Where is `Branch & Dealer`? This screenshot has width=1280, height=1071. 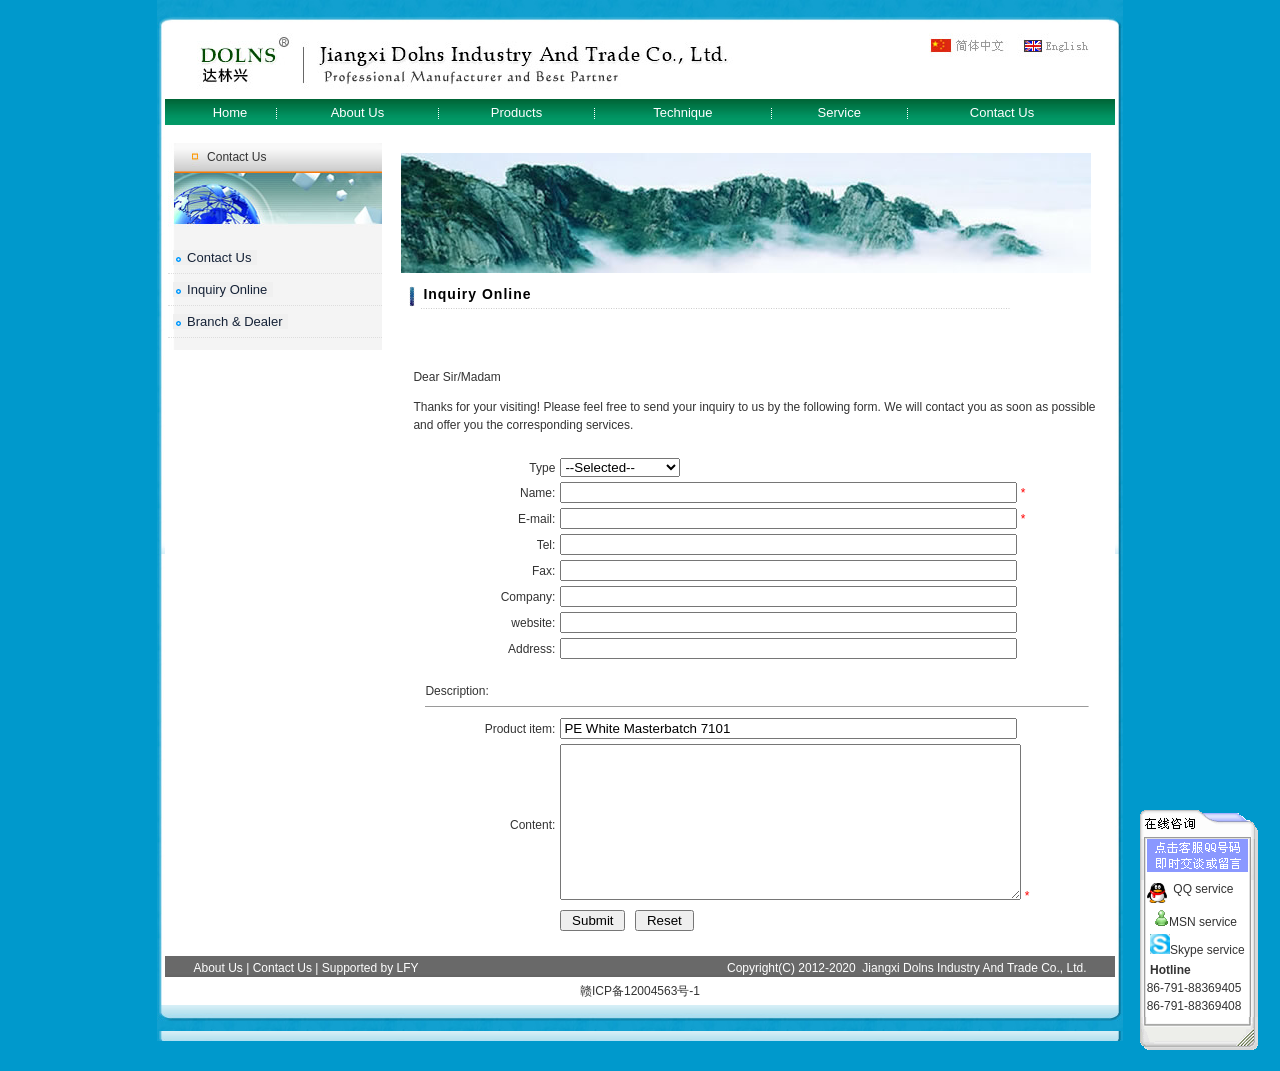 Branch & Dealer is located at coordinates (234, 321).